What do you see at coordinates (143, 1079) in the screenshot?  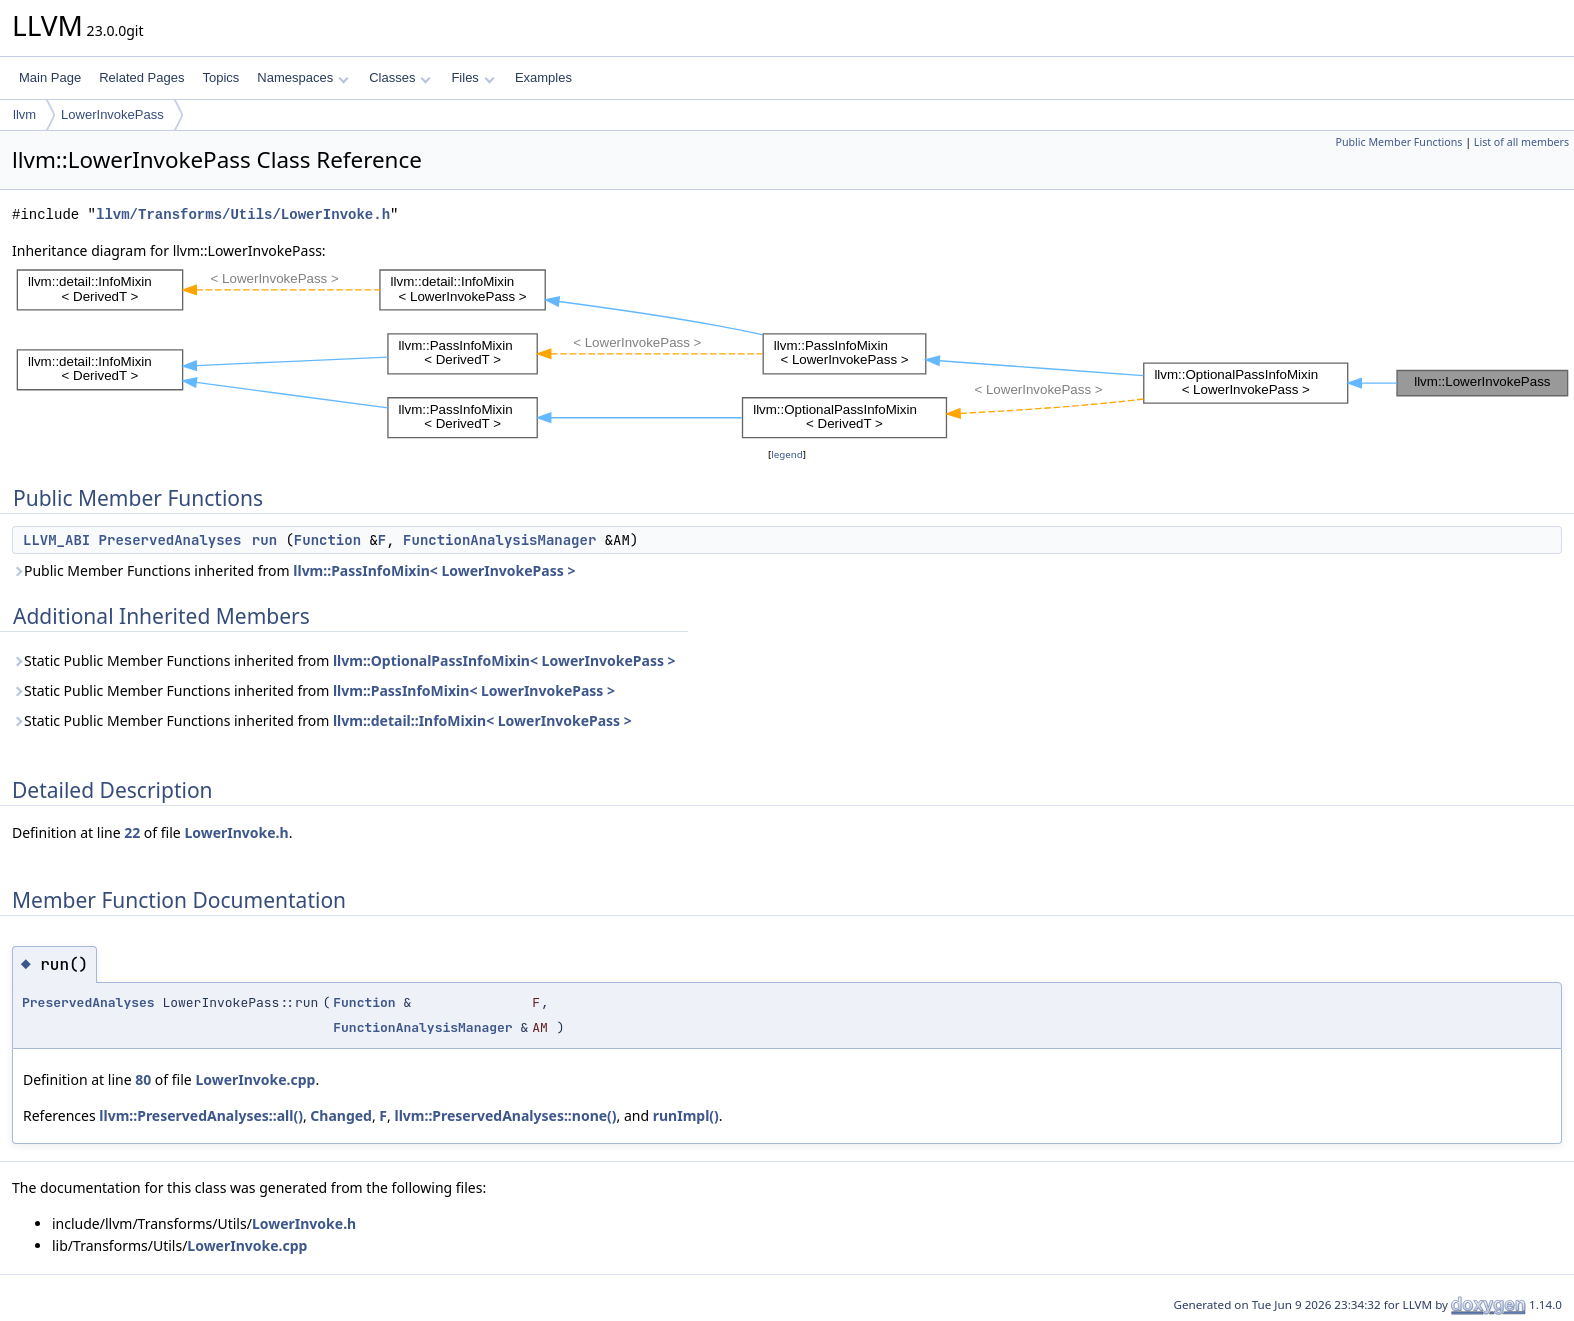 I see `80` at bounding box center [143, 1079].